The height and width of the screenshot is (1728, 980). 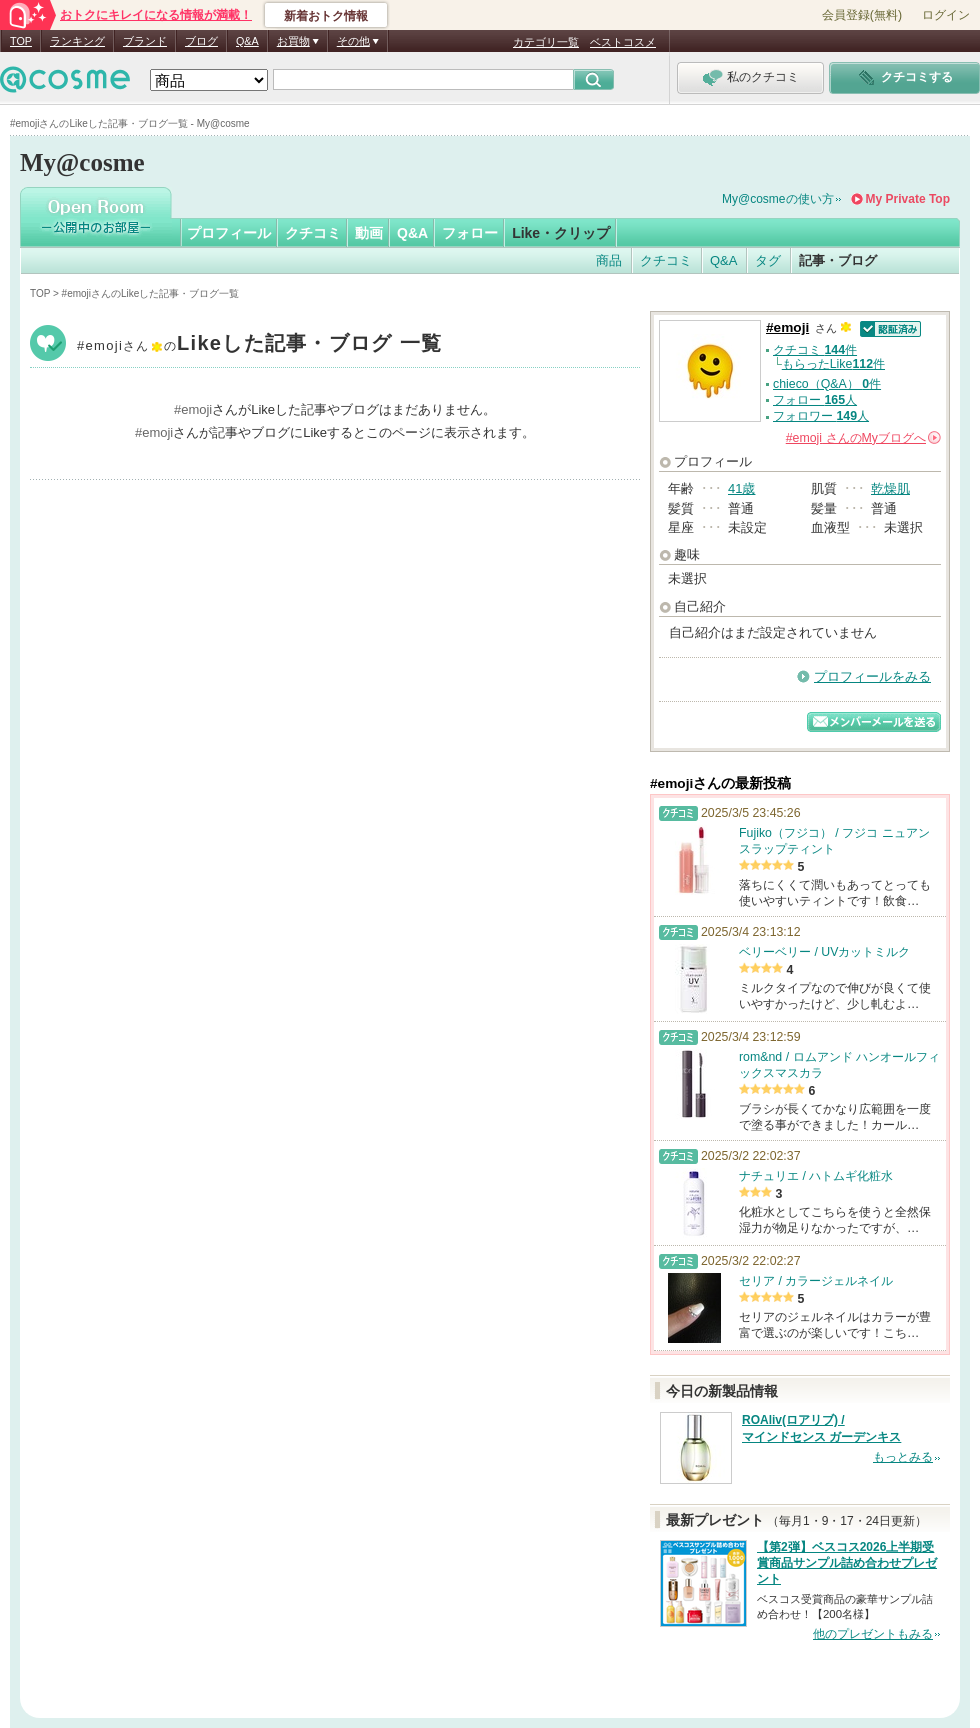 I want to click on フォロー 人, so click(x=815, y=400).